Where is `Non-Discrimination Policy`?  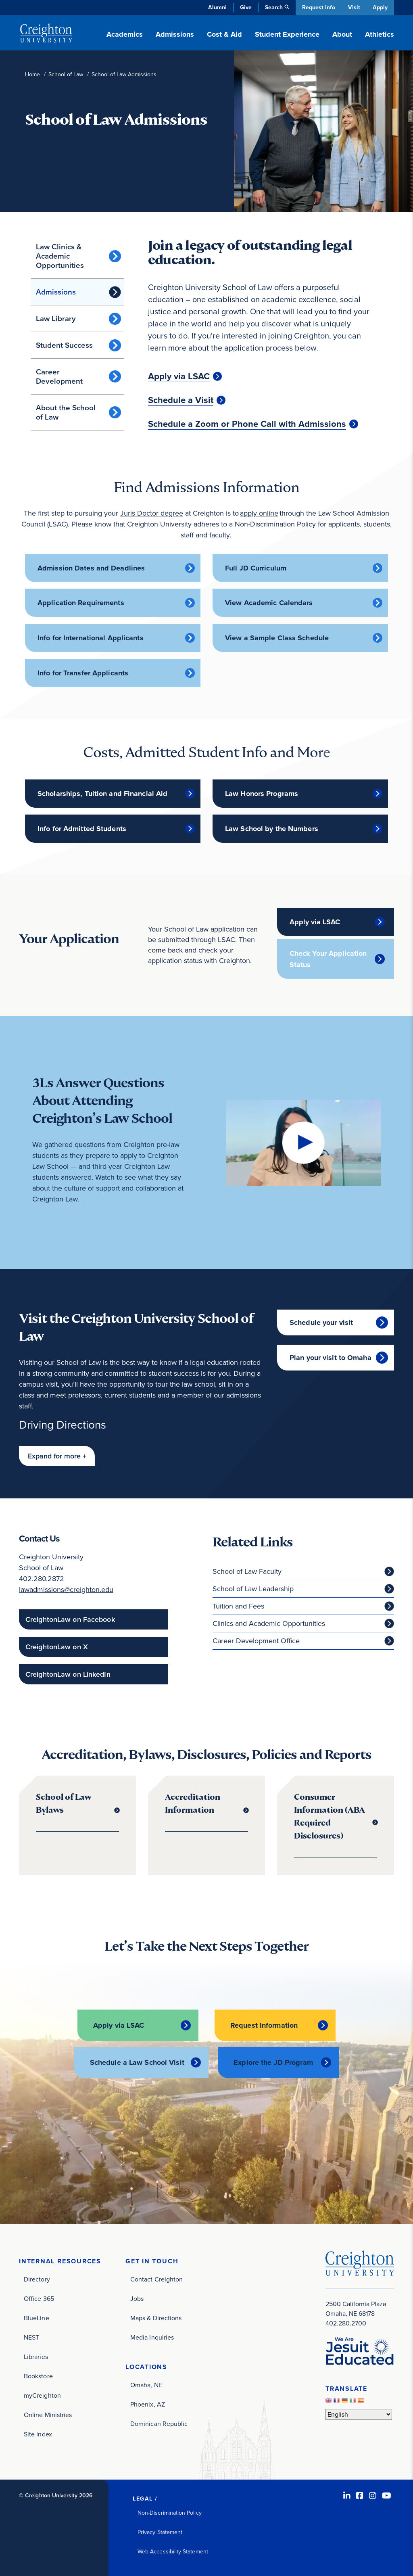 Non-Discrimination Policy is located at coordinates (170, 2512).